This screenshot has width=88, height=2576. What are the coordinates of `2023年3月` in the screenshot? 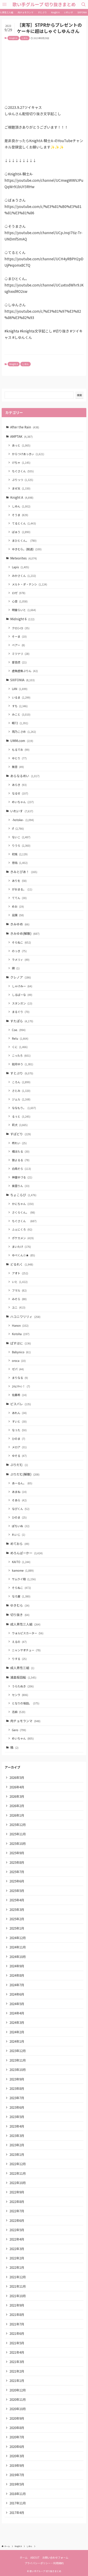 It's located at (16, 2135).